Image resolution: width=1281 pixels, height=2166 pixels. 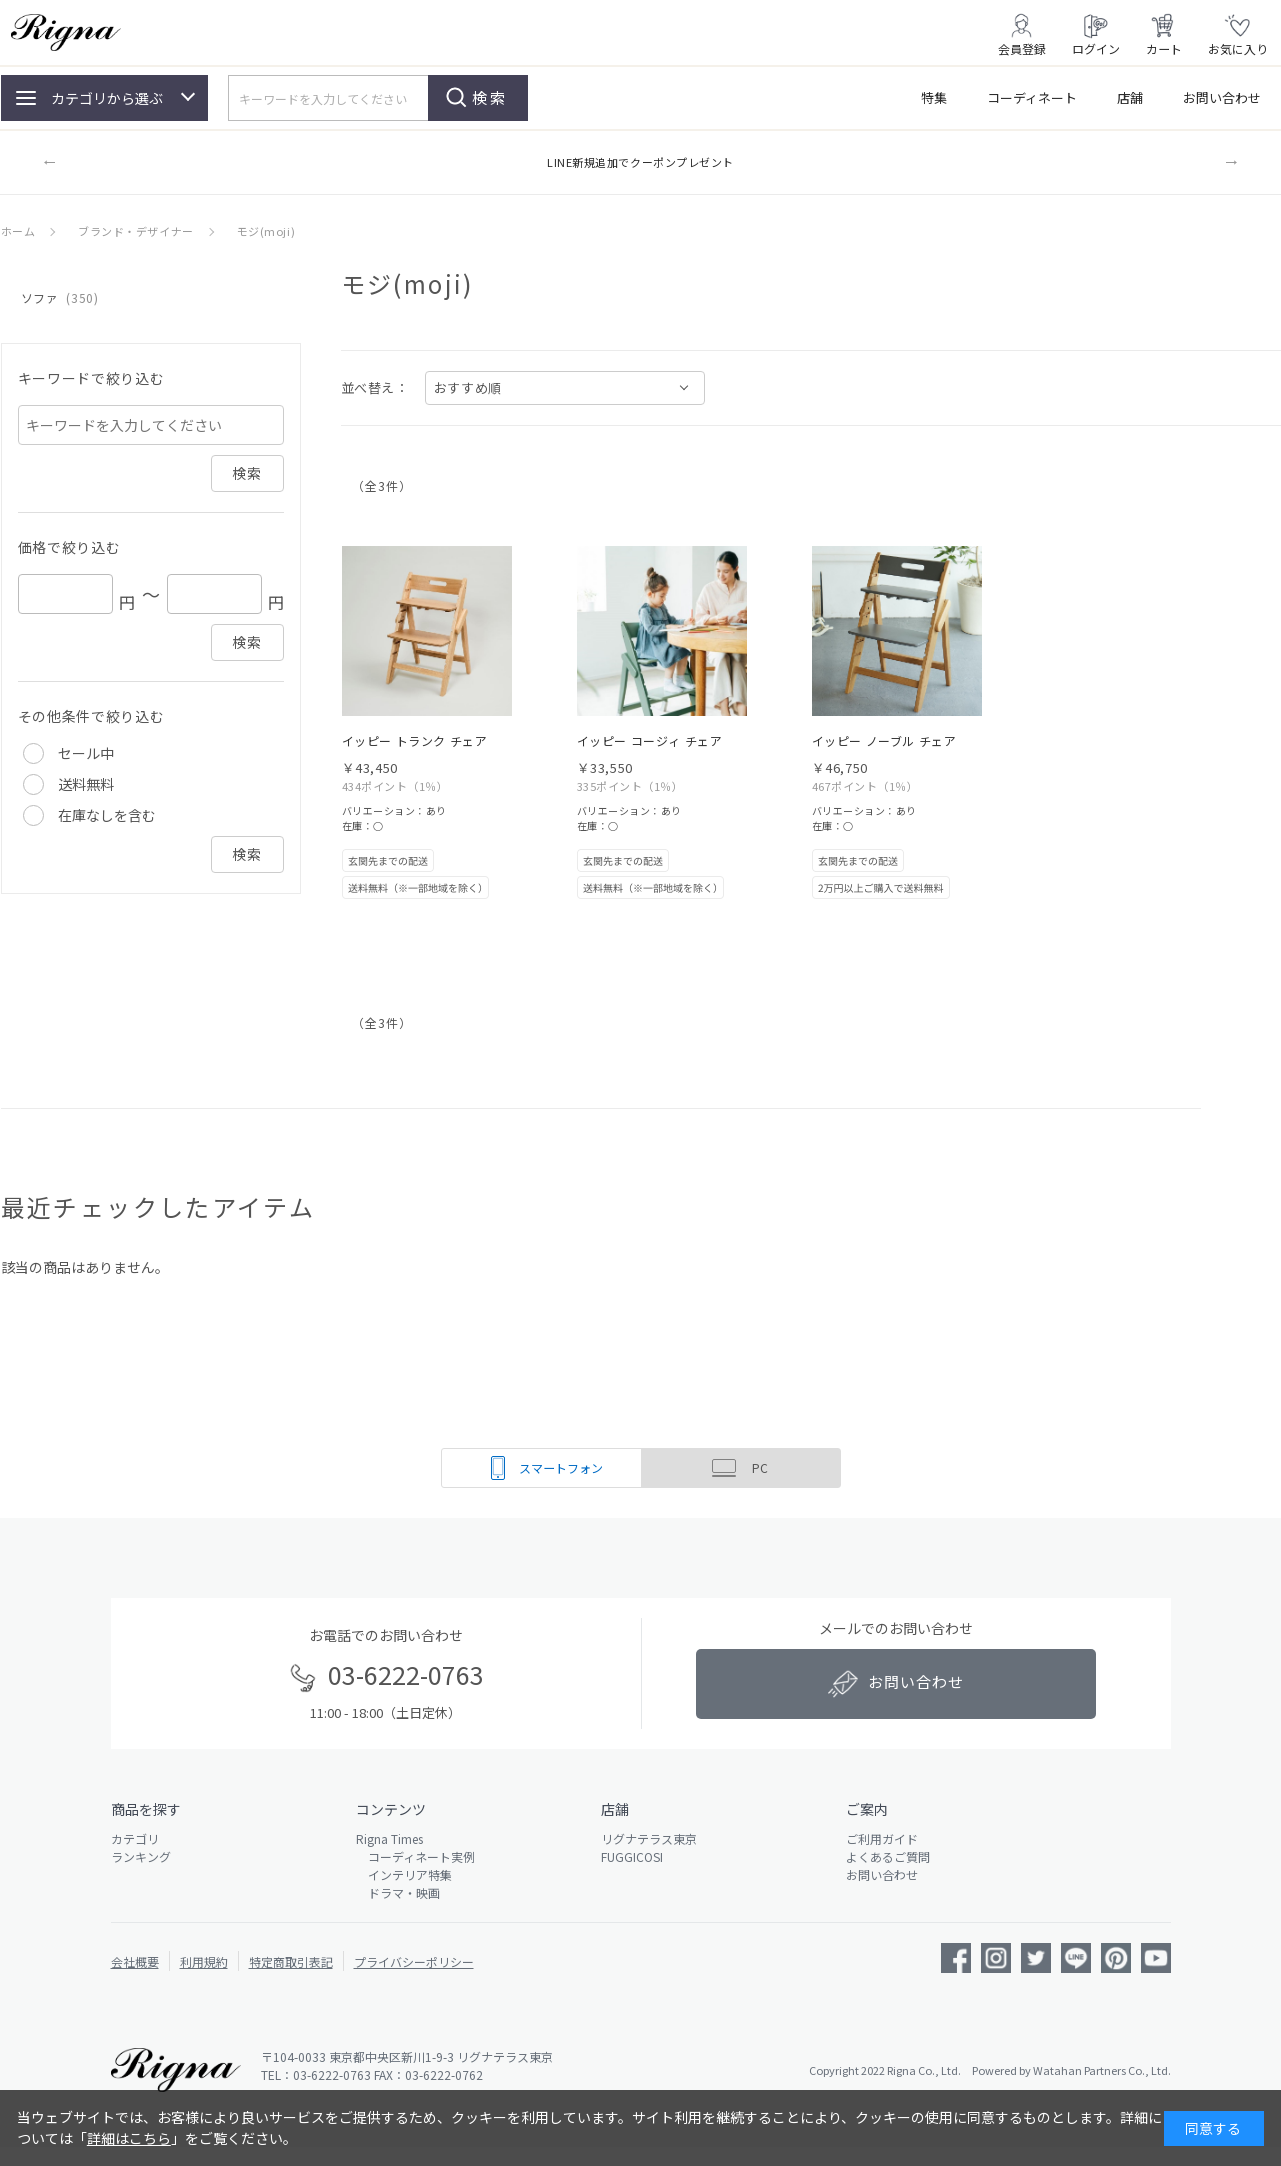 What do you see at coordinates (86, 784) in the screenshot?
I see `送料無料` at bounding box center [86, 784].